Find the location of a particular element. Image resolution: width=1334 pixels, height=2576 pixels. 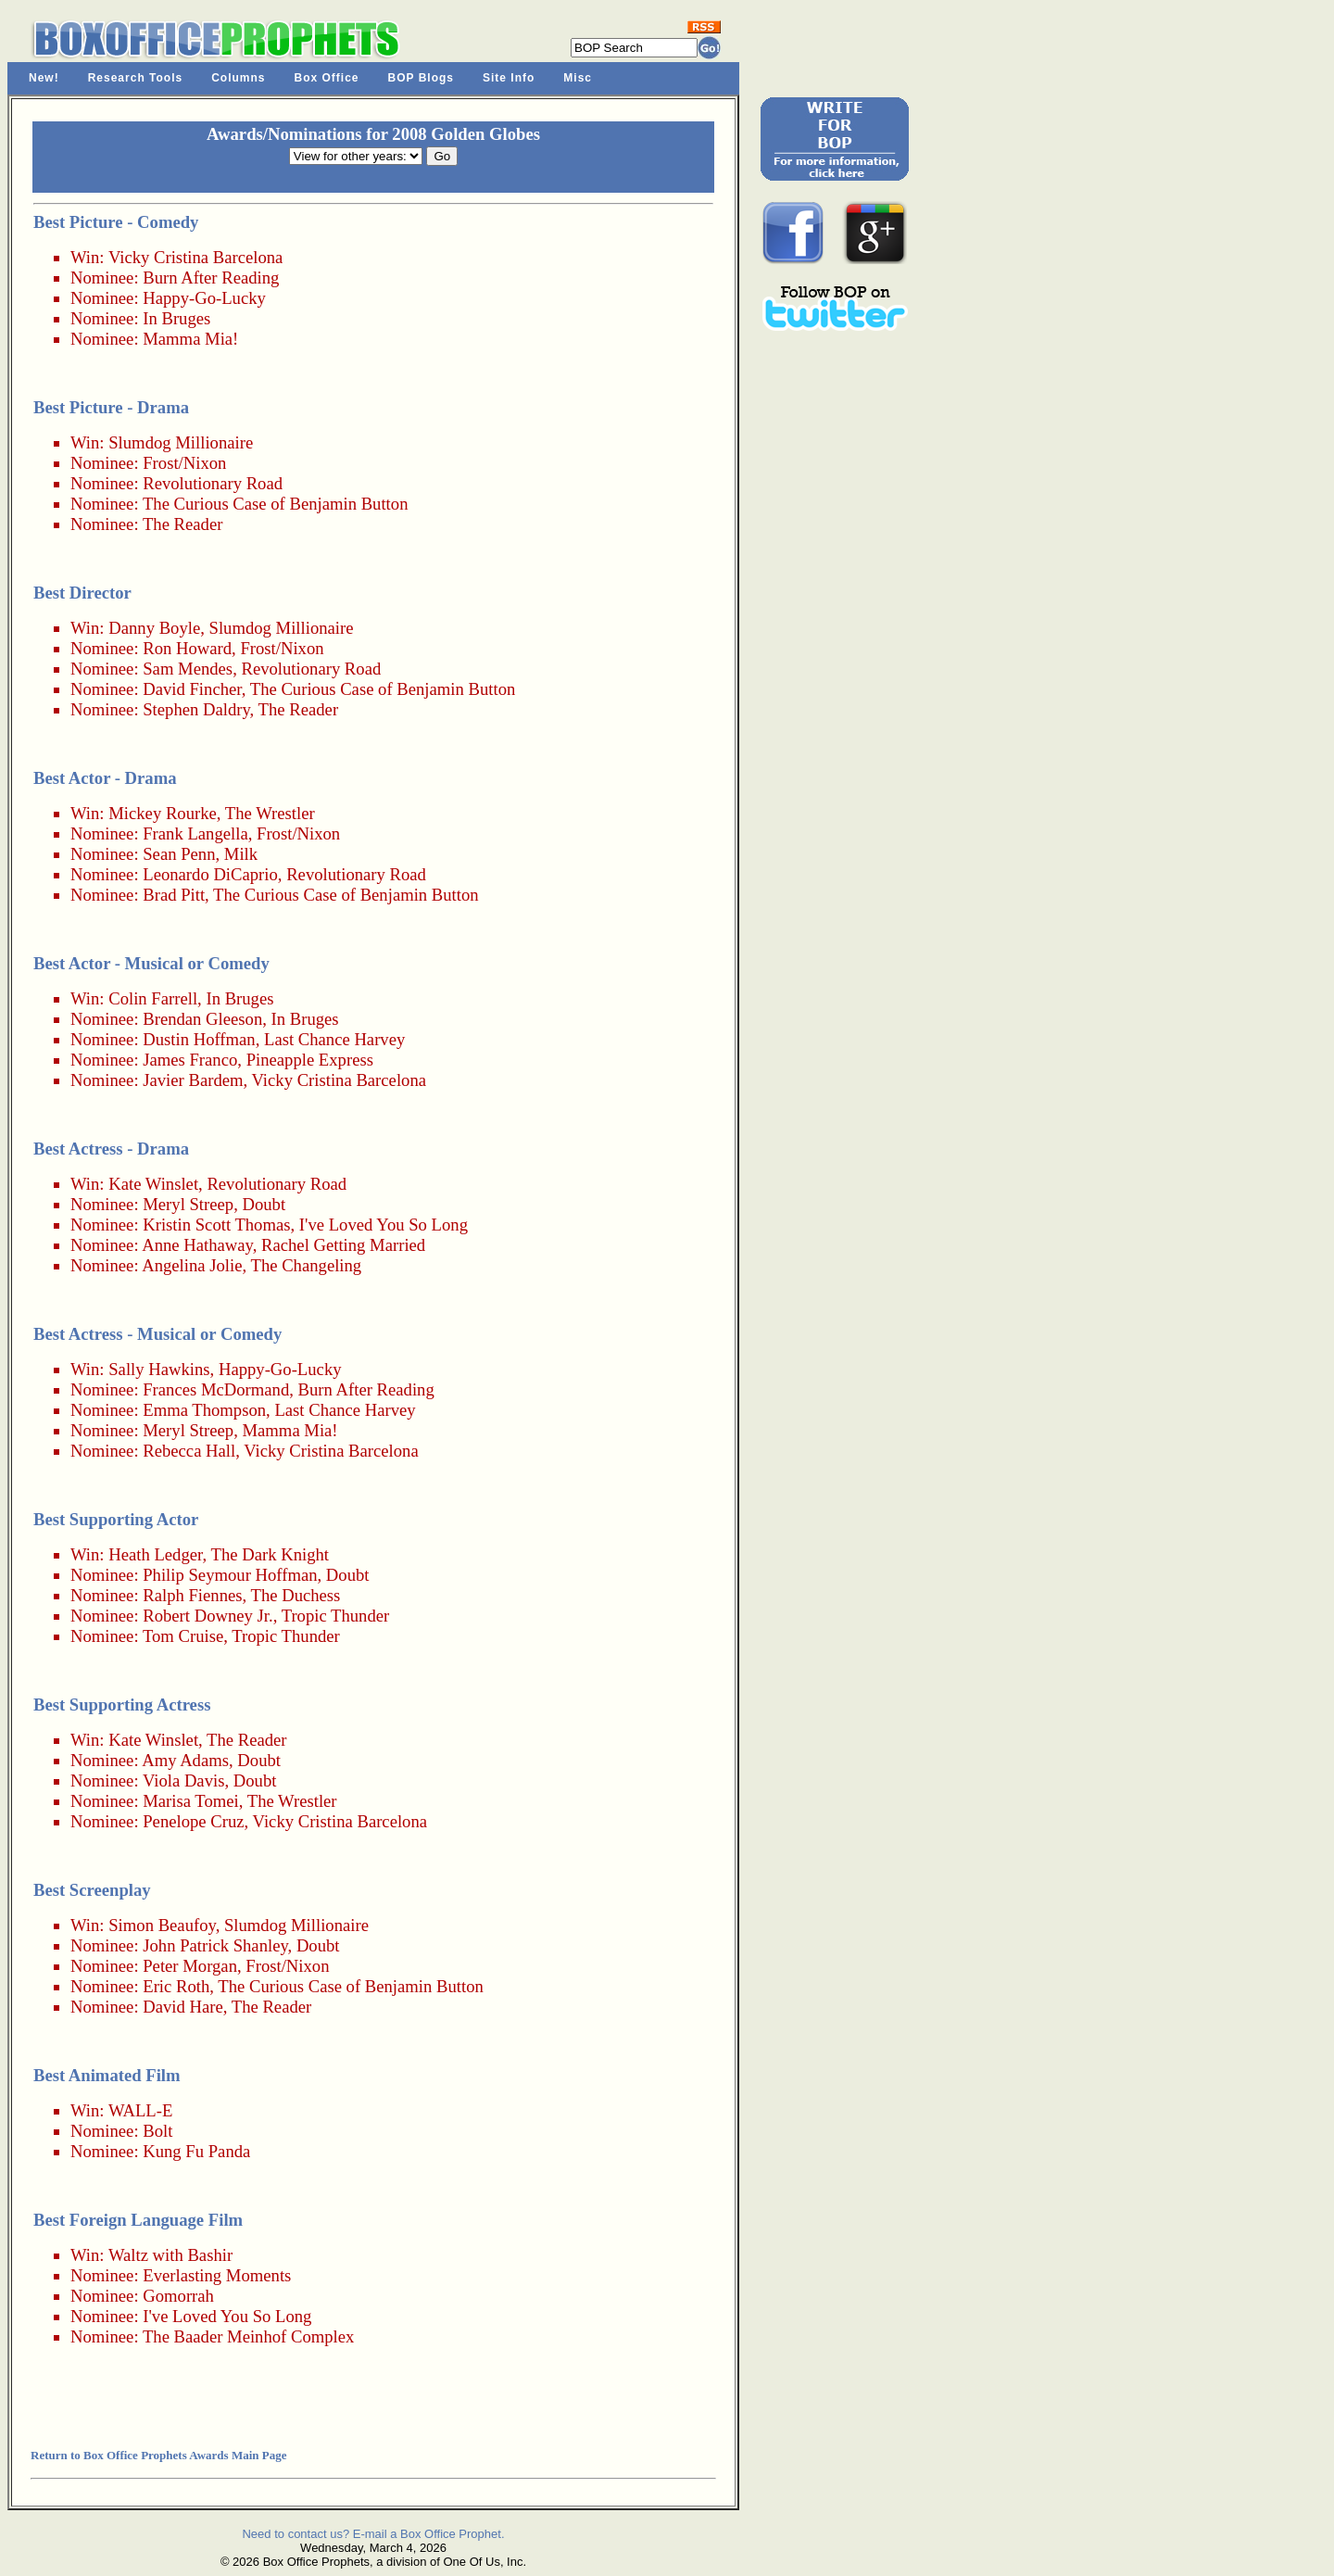

Penelope Cruz is located at coordinates (193, 1821).